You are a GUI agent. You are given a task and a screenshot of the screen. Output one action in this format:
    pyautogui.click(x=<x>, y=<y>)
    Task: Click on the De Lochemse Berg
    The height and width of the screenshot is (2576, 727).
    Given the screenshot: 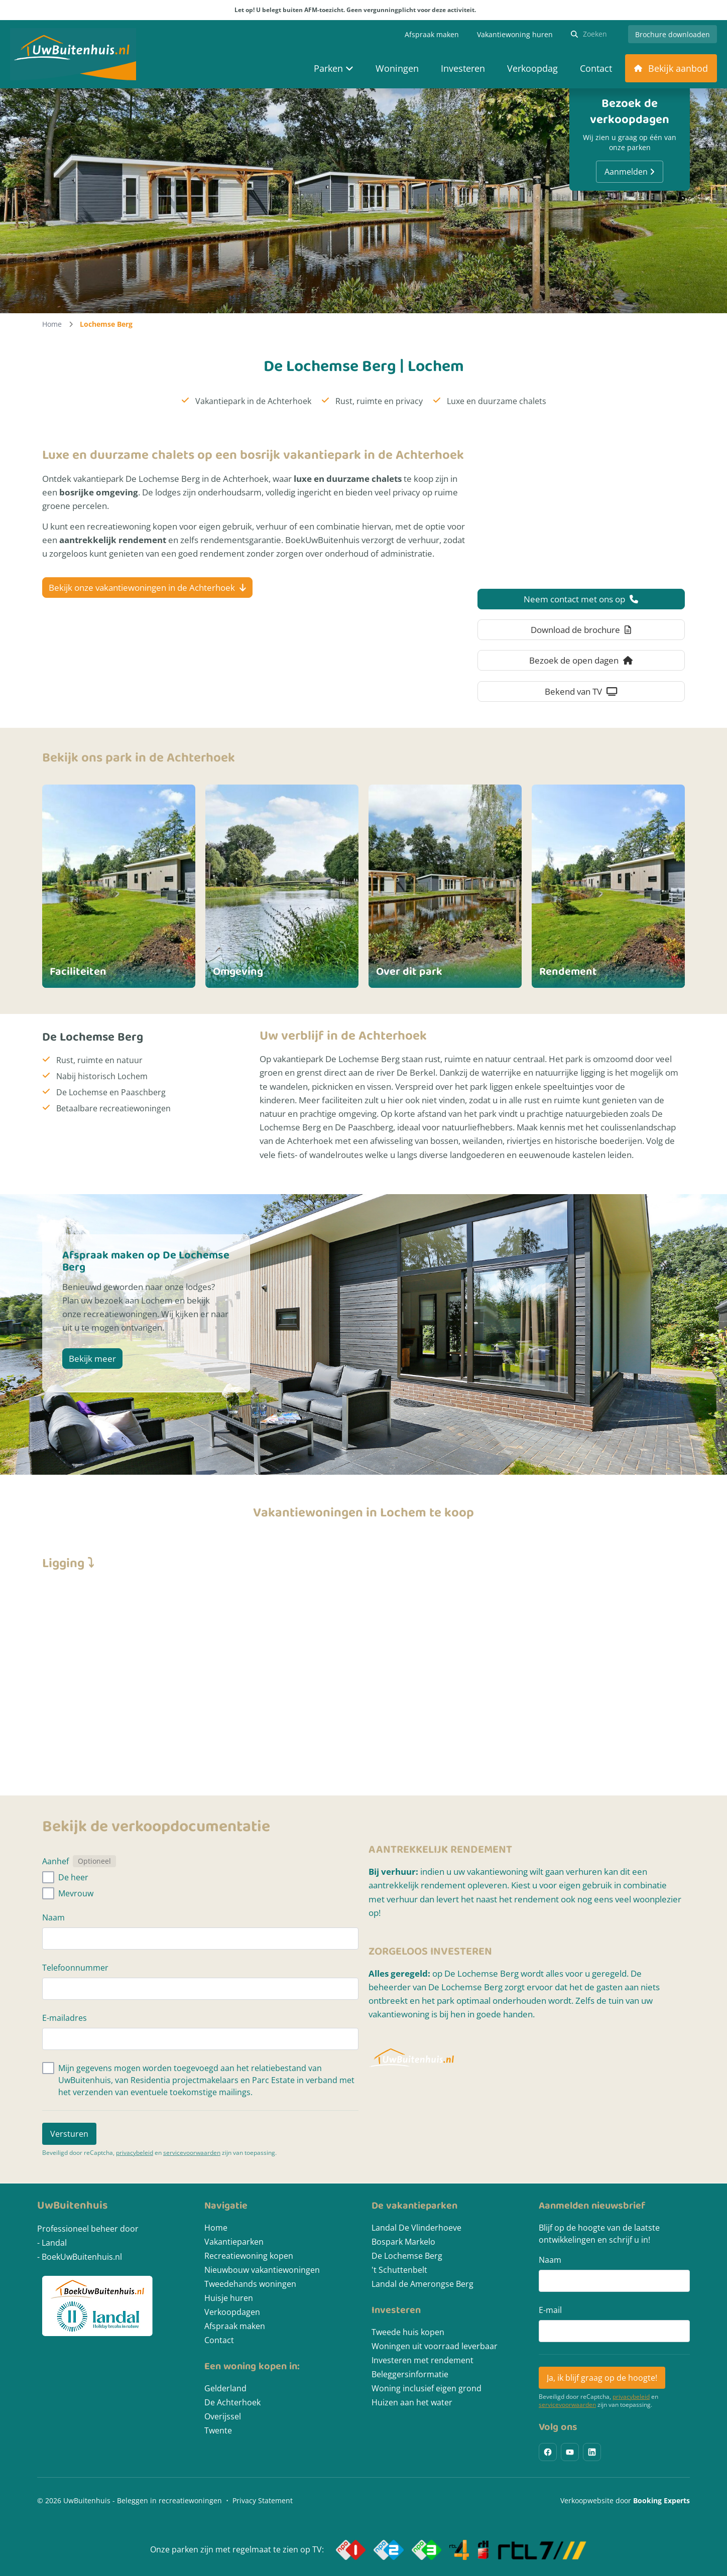 What is the action you would take?
    pyautogui.click(x=407, y=2255)
    